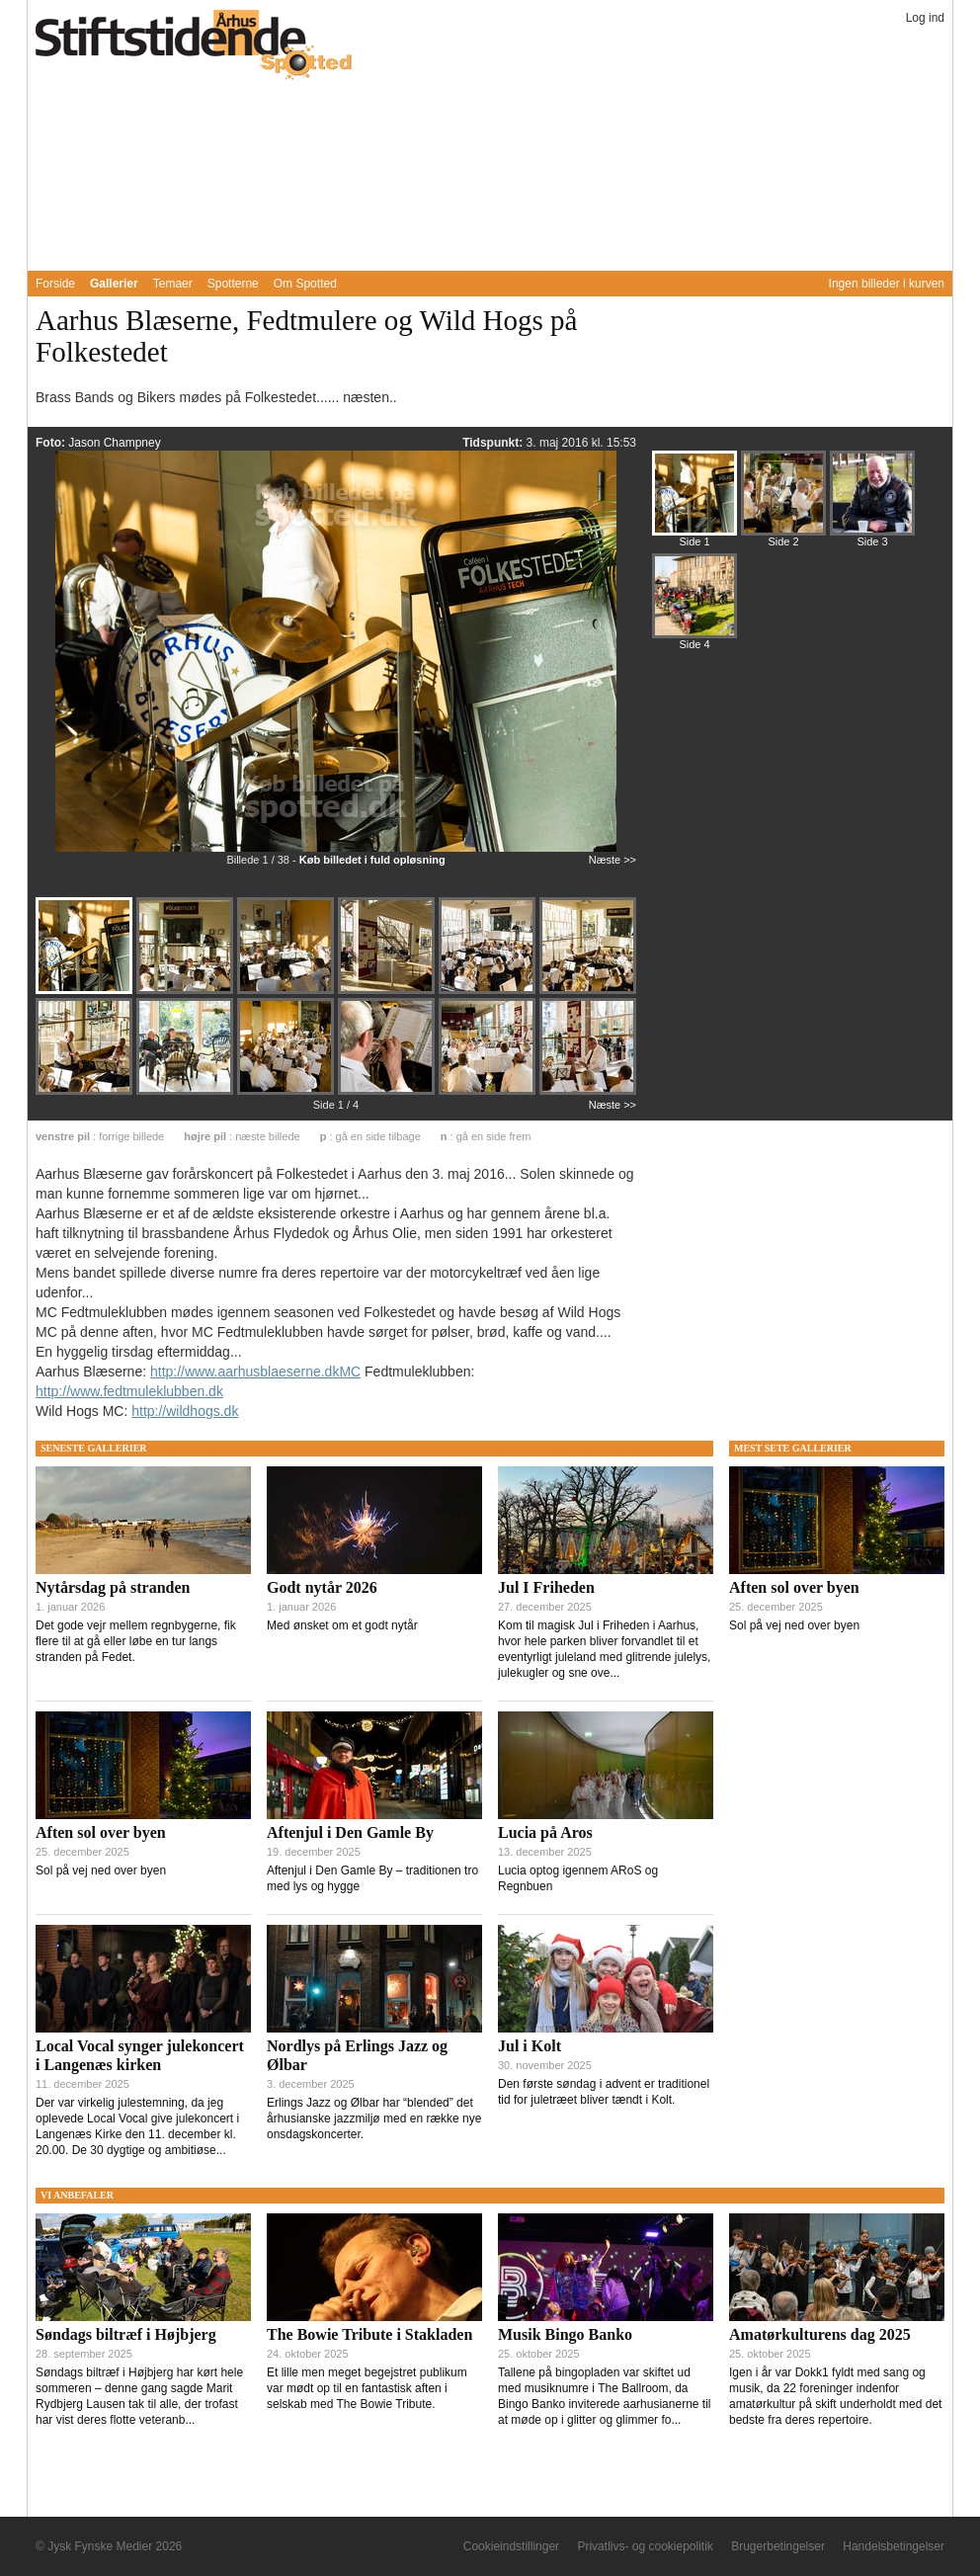 Image resolution: width=980 pixels, height=2576 pixels. I want to click on Cookieindstillinger, so click(511, 2546).